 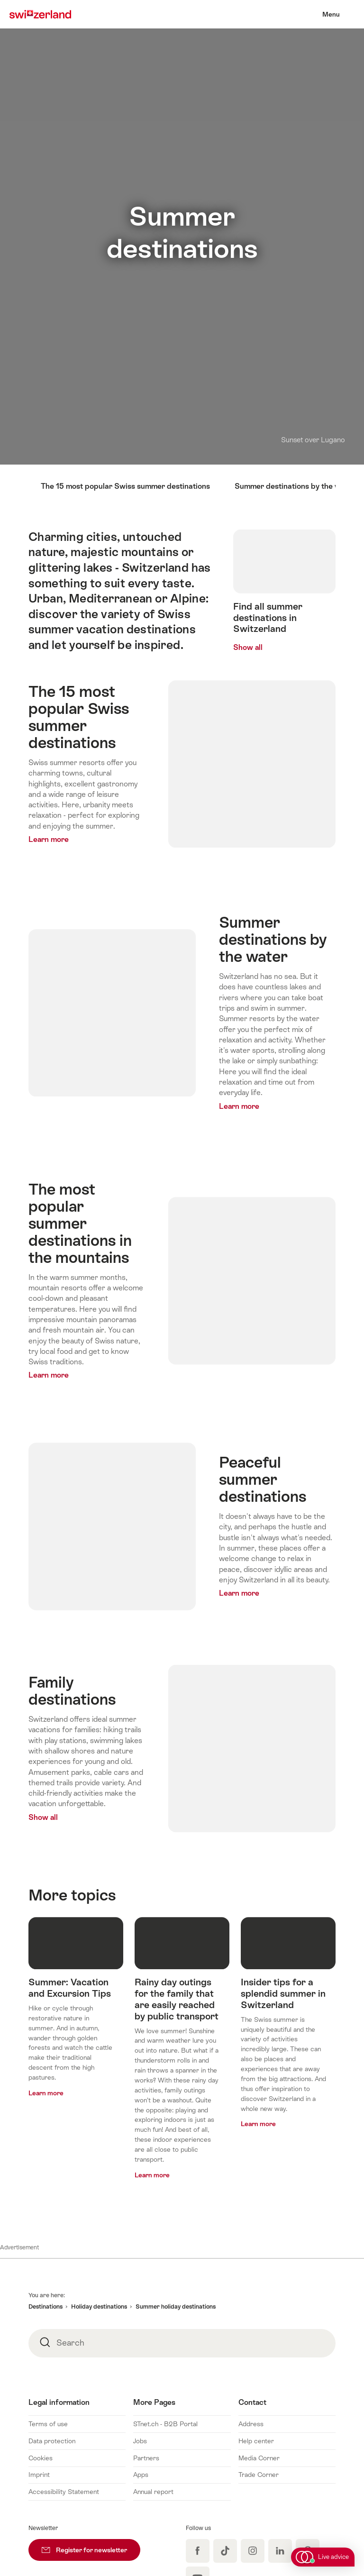 What do you see at coordinates (63, 2491) in the screenshot?
I see `Accessibility Statement` at bounding box center [63, 2491].